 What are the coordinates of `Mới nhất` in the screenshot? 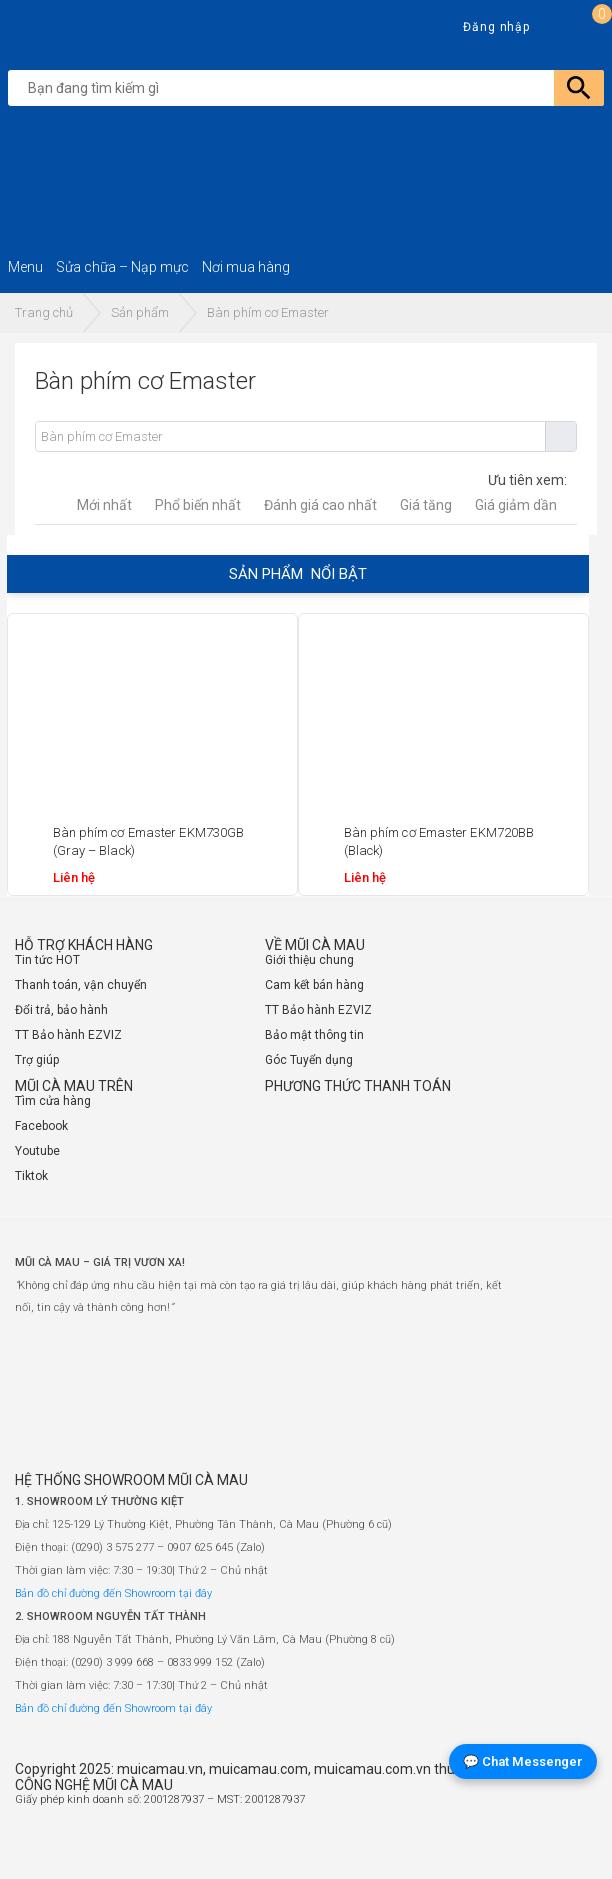 It's located at (104, 505).